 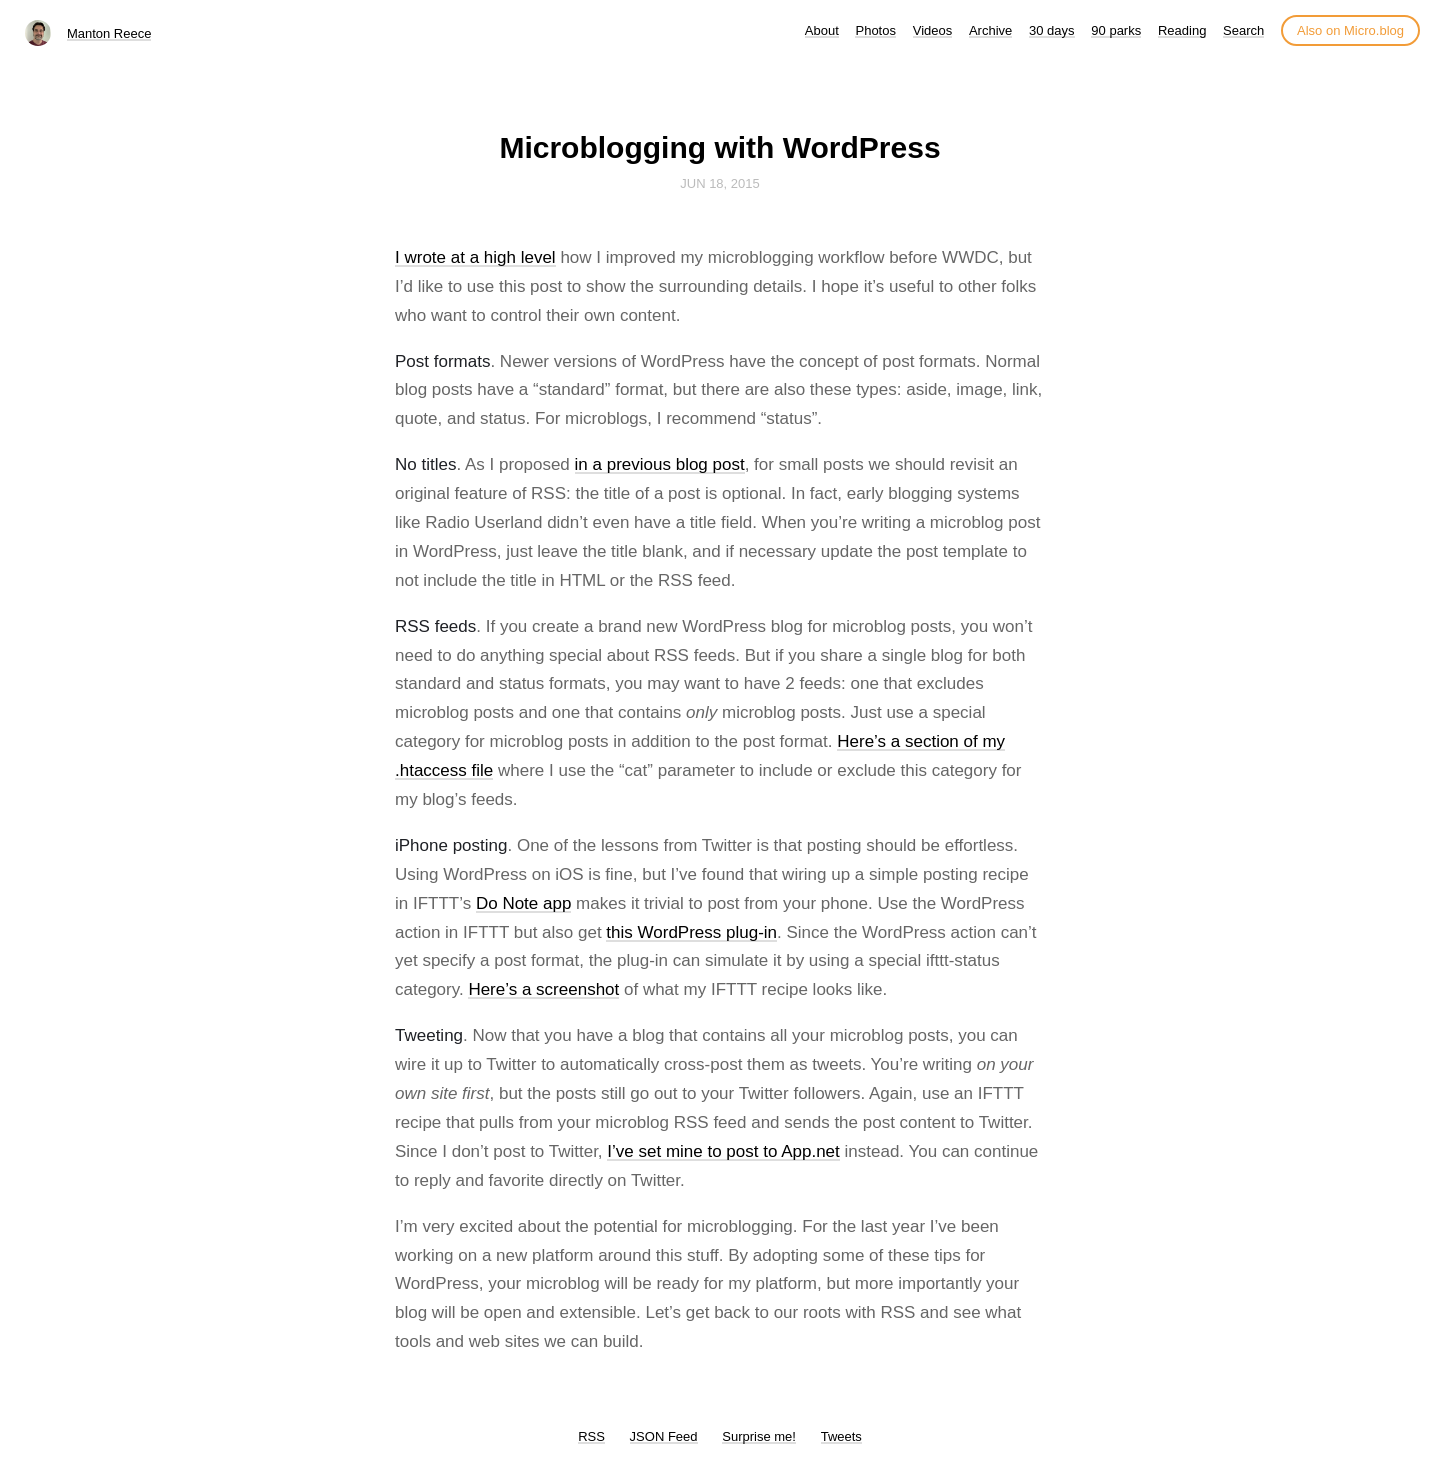 I want to click on Search, so click(x=1243, y=30).